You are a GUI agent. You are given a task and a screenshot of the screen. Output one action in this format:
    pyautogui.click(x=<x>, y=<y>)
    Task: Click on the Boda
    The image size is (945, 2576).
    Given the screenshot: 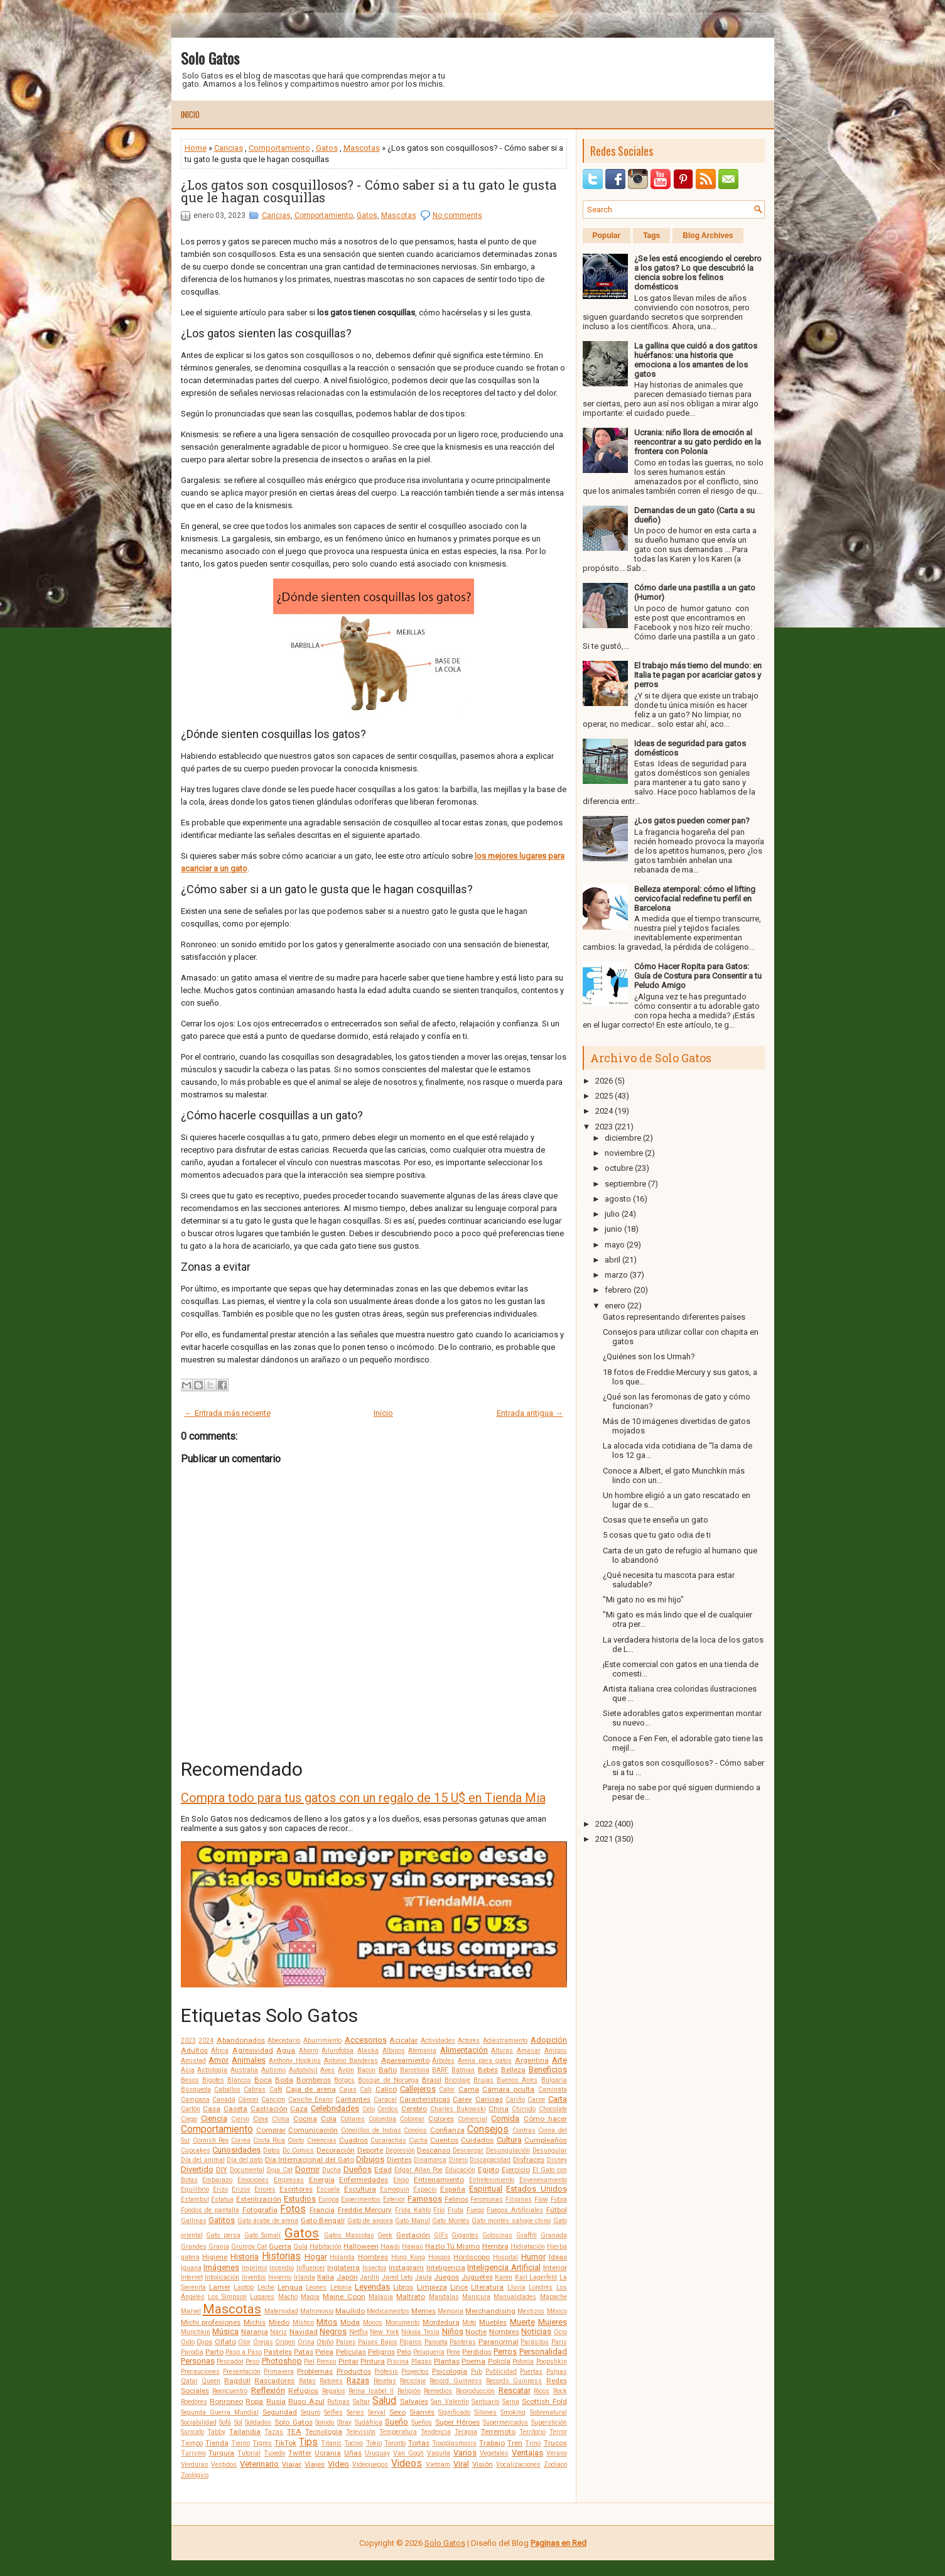 What is the action you would take?
    pyautogui.click(x=284, y=2079)
    